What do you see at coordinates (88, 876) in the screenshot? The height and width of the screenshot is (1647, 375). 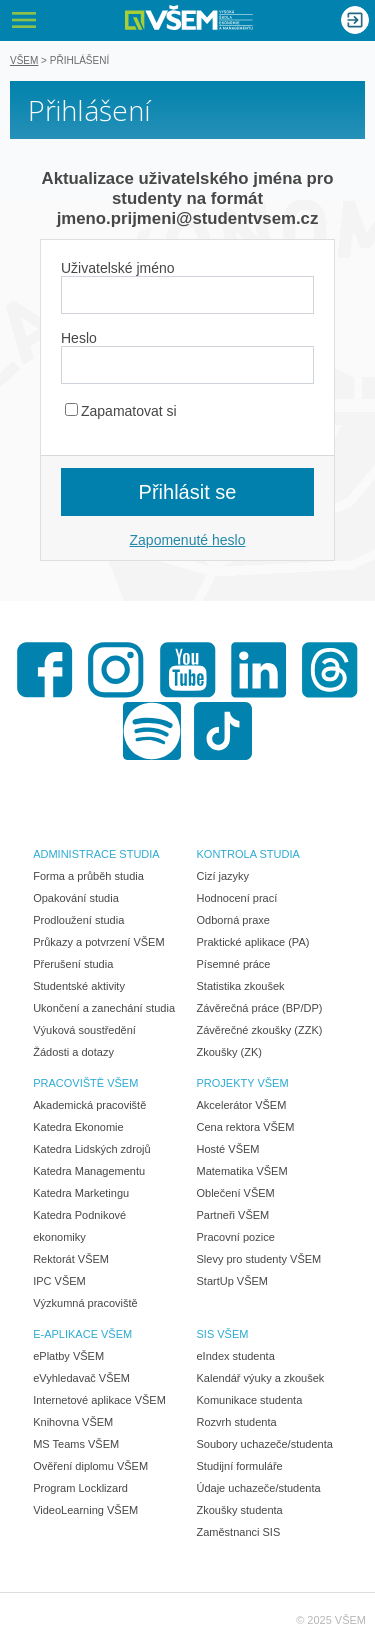 I see `Forma a průběh studia` at bounding box center [88, 876].